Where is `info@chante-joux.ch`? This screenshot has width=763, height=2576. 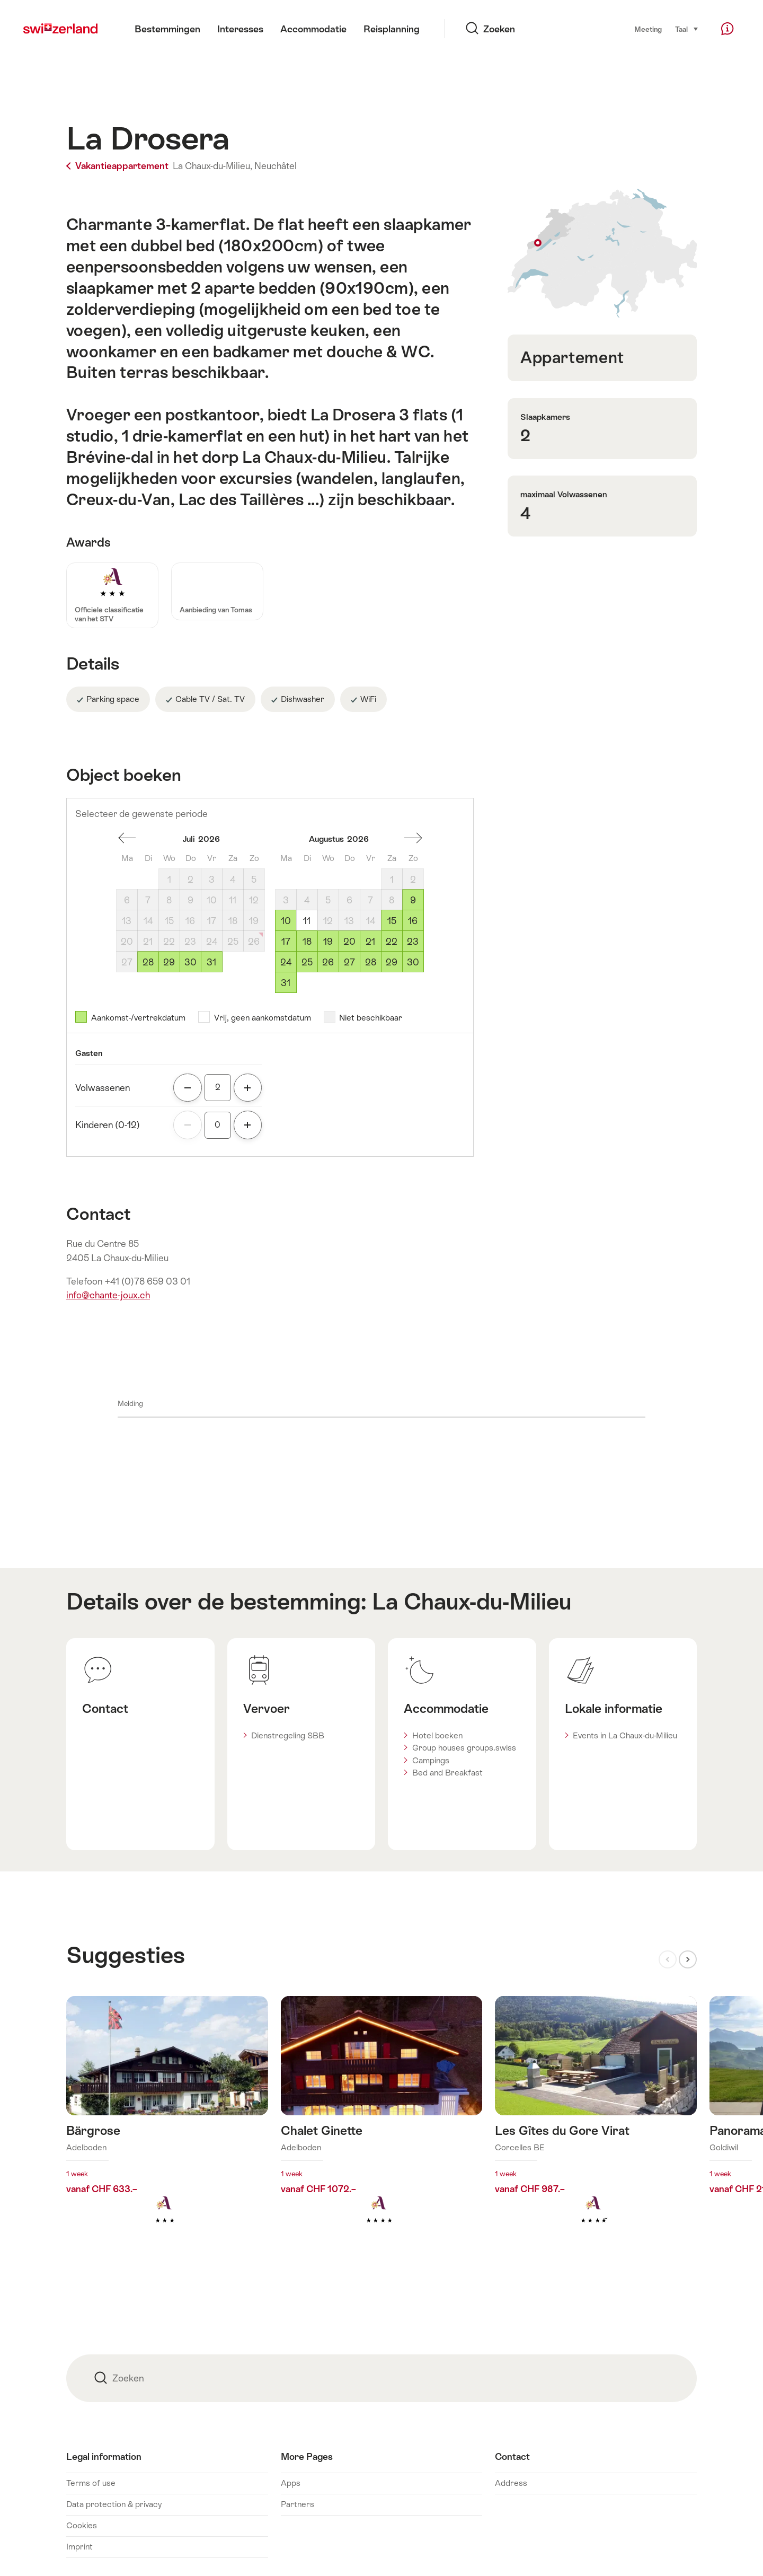 info@chante-joux.ch is located at coordinates (108, 1295).